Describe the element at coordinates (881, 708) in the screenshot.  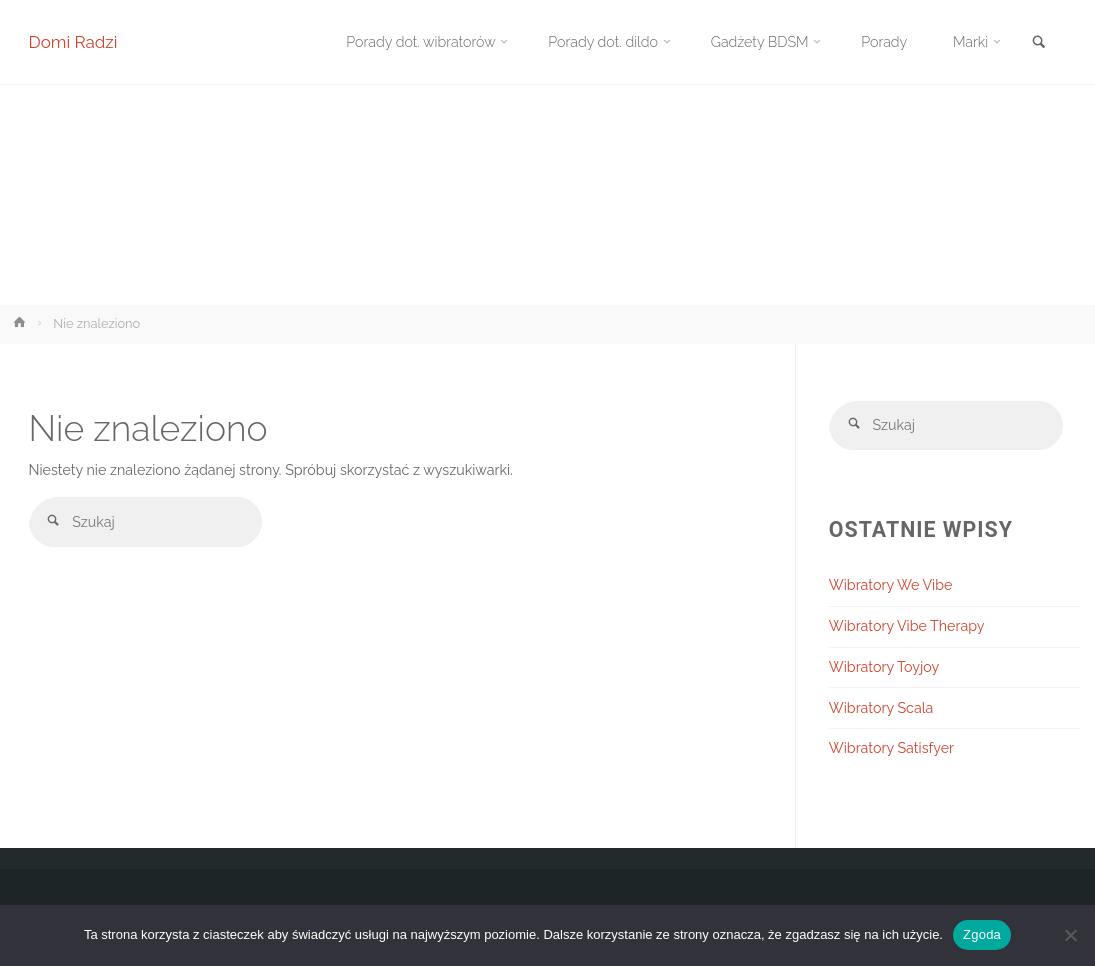
I see `Wibratory Scala` at that location.